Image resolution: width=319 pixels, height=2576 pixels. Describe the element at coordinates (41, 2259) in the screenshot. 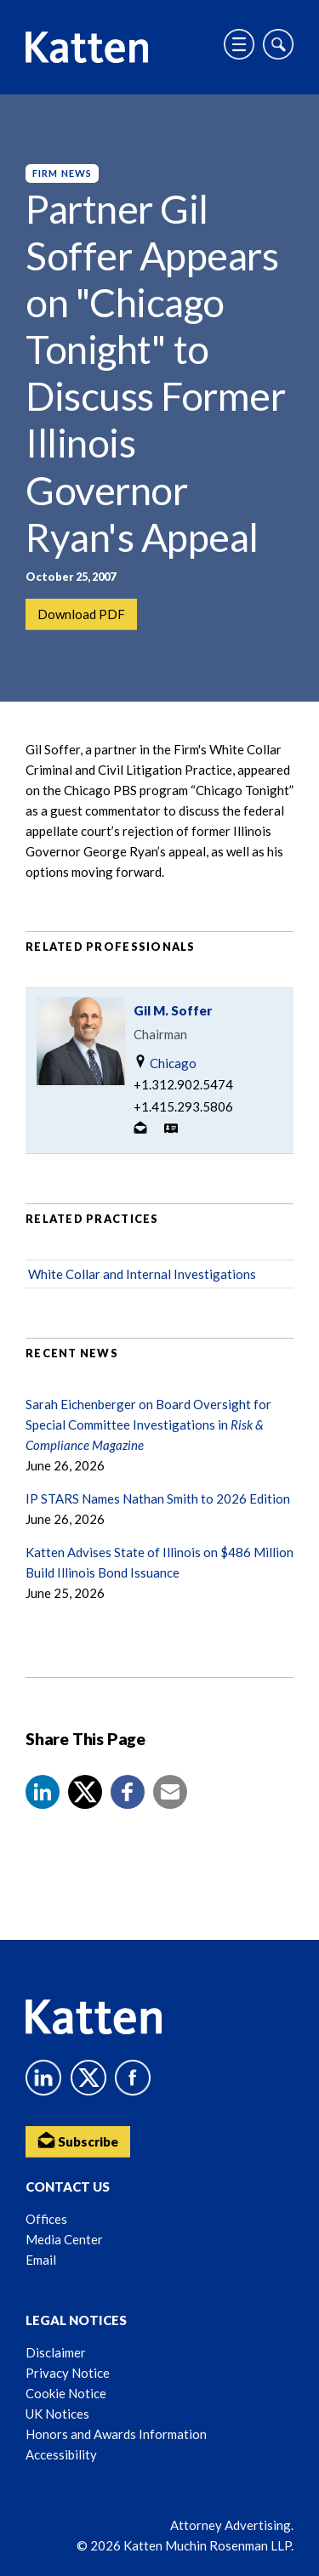

I see `Email` at that location.